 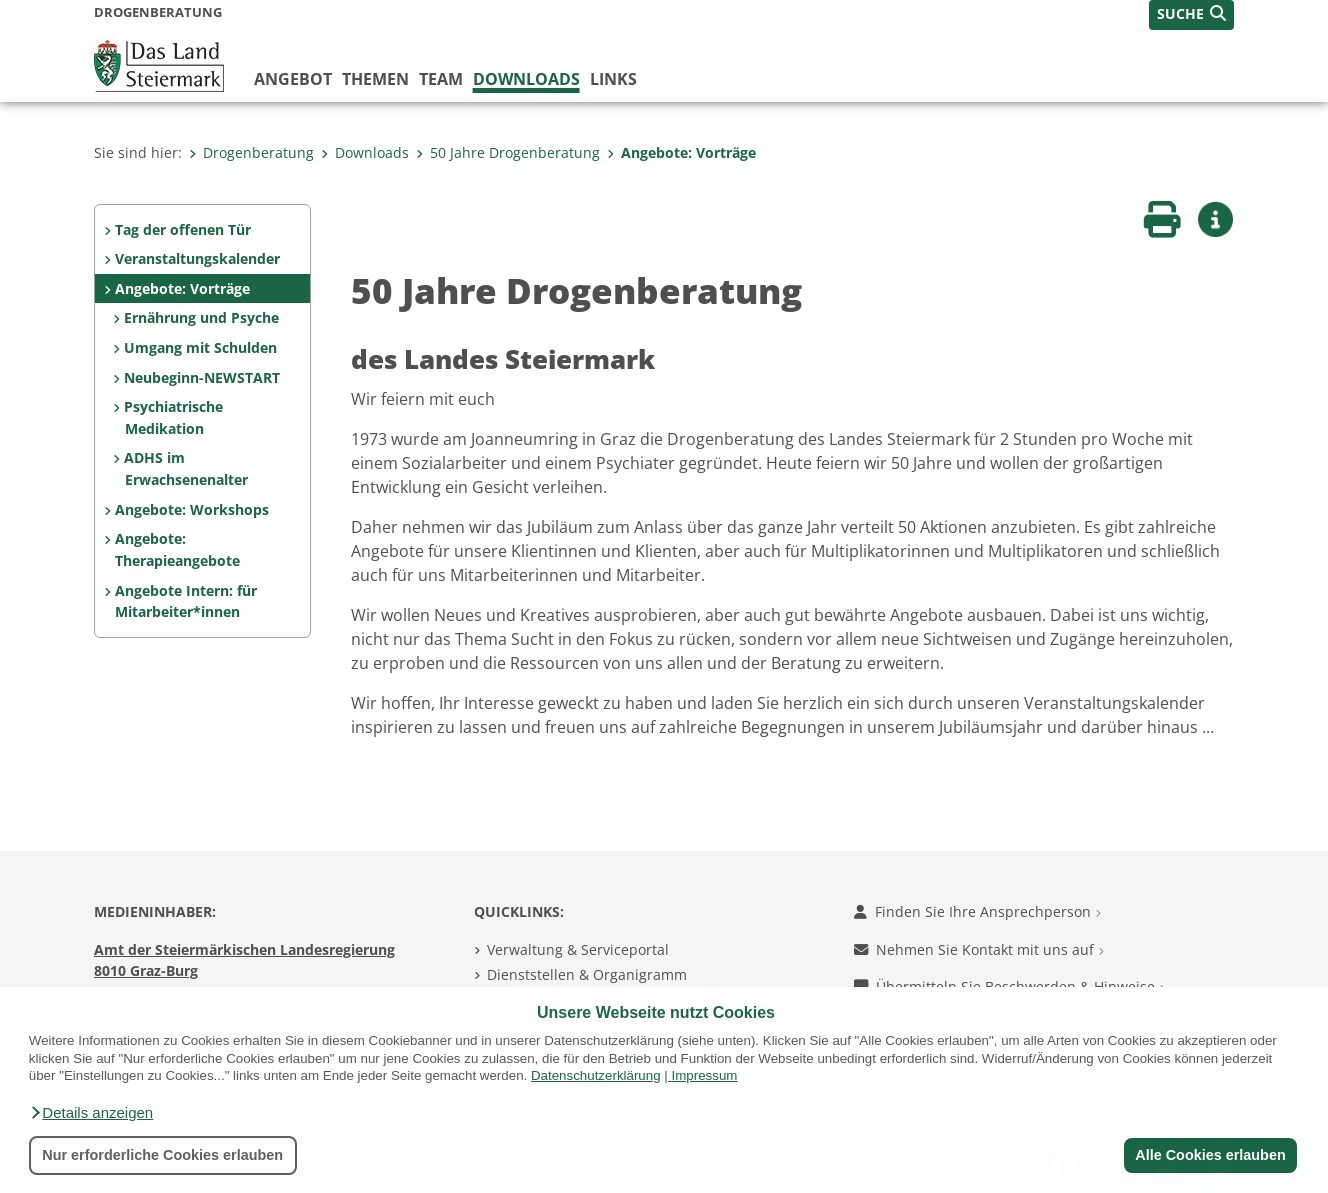 I want to click on Neubeginn-NEWSTART, so click(x=202, y=377).